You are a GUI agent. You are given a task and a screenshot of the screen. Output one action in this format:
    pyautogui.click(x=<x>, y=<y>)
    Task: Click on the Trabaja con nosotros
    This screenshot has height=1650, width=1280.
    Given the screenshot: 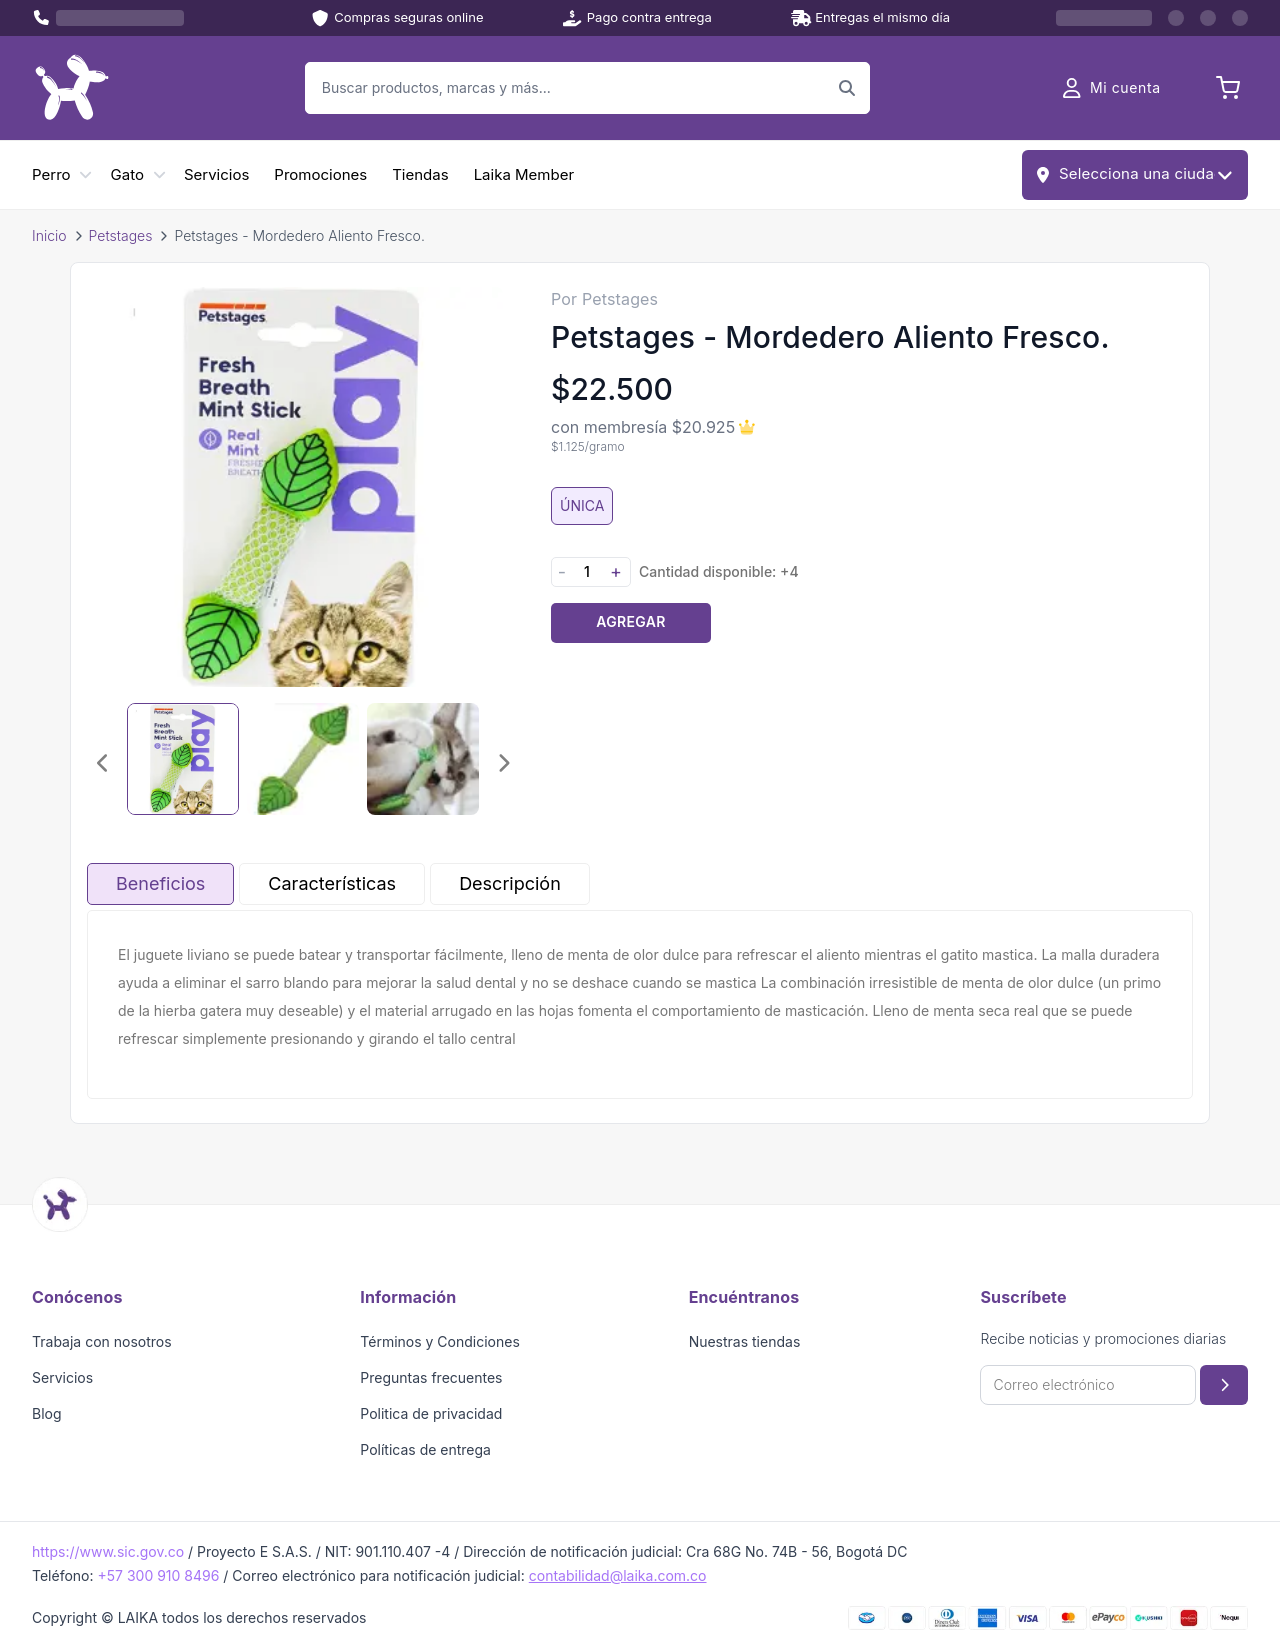 What is the action you would take?
    pyautogui.click(x=102, y=1341)
    